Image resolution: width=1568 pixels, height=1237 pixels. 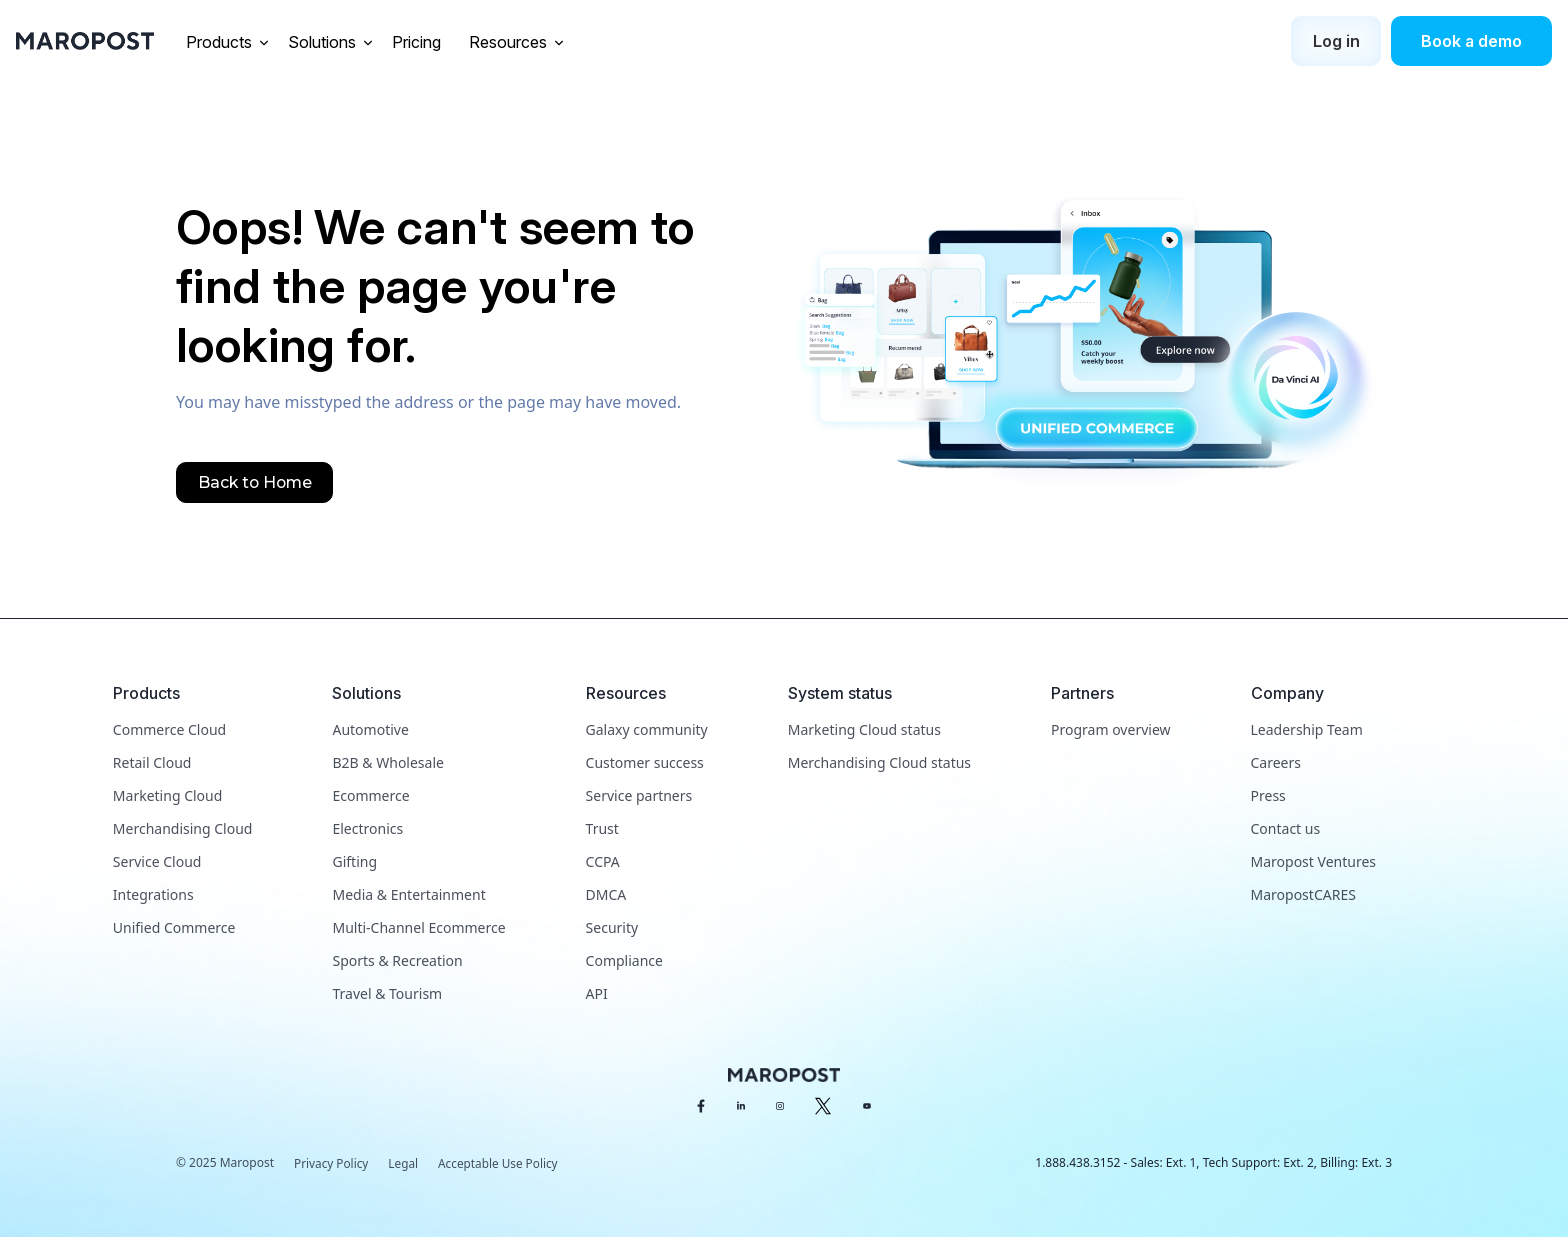 I want to click on Automotive, so click(x=370, y=729).